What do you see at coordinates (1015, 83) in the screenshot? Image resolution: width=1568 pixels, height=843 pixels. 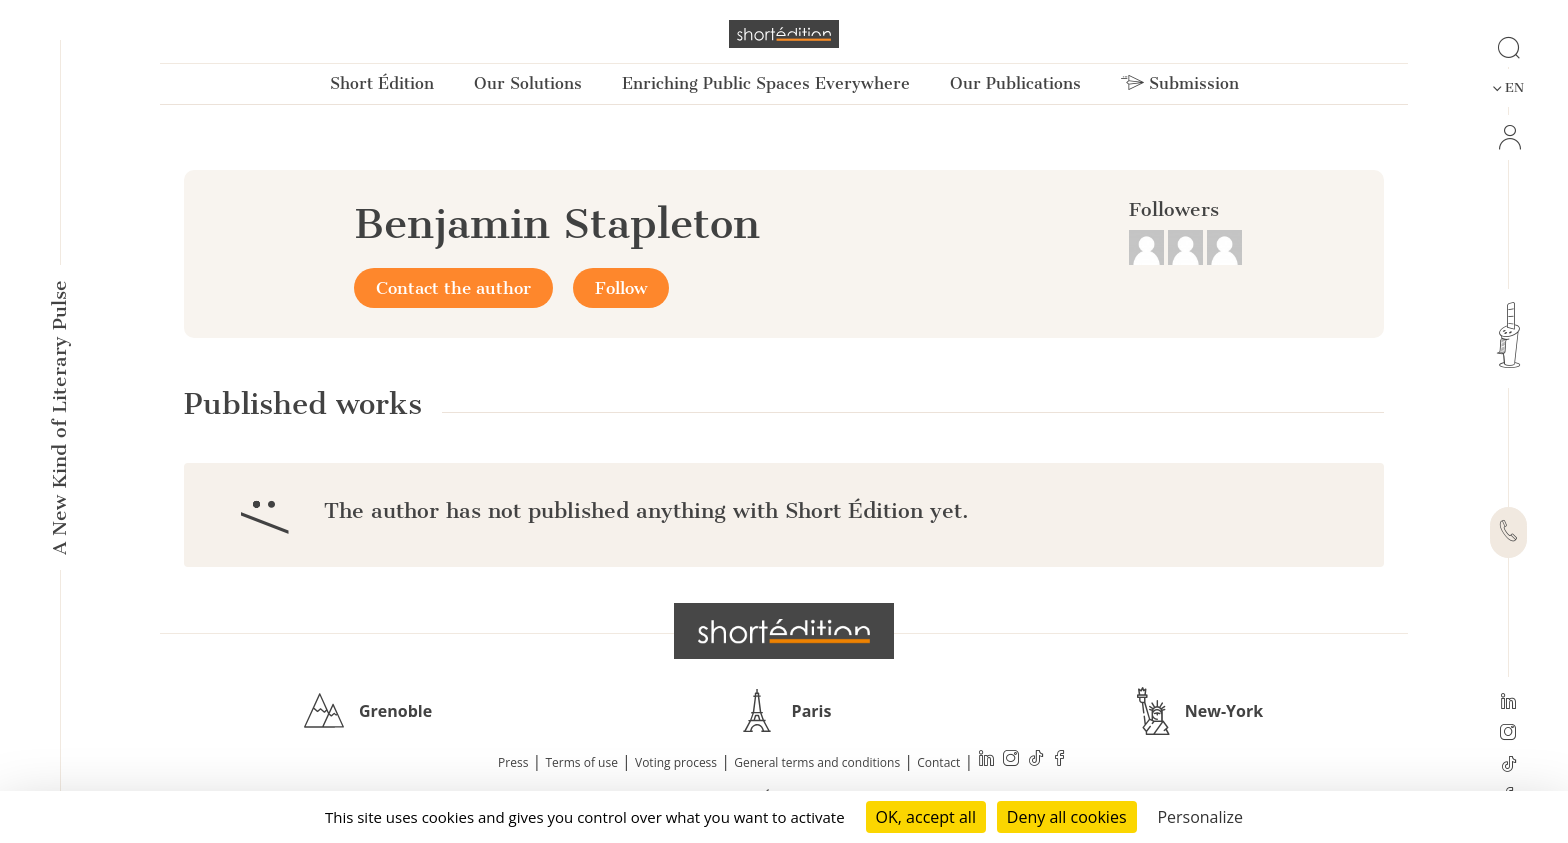 I see `Our Publications` at bounding box center [1015, 83].